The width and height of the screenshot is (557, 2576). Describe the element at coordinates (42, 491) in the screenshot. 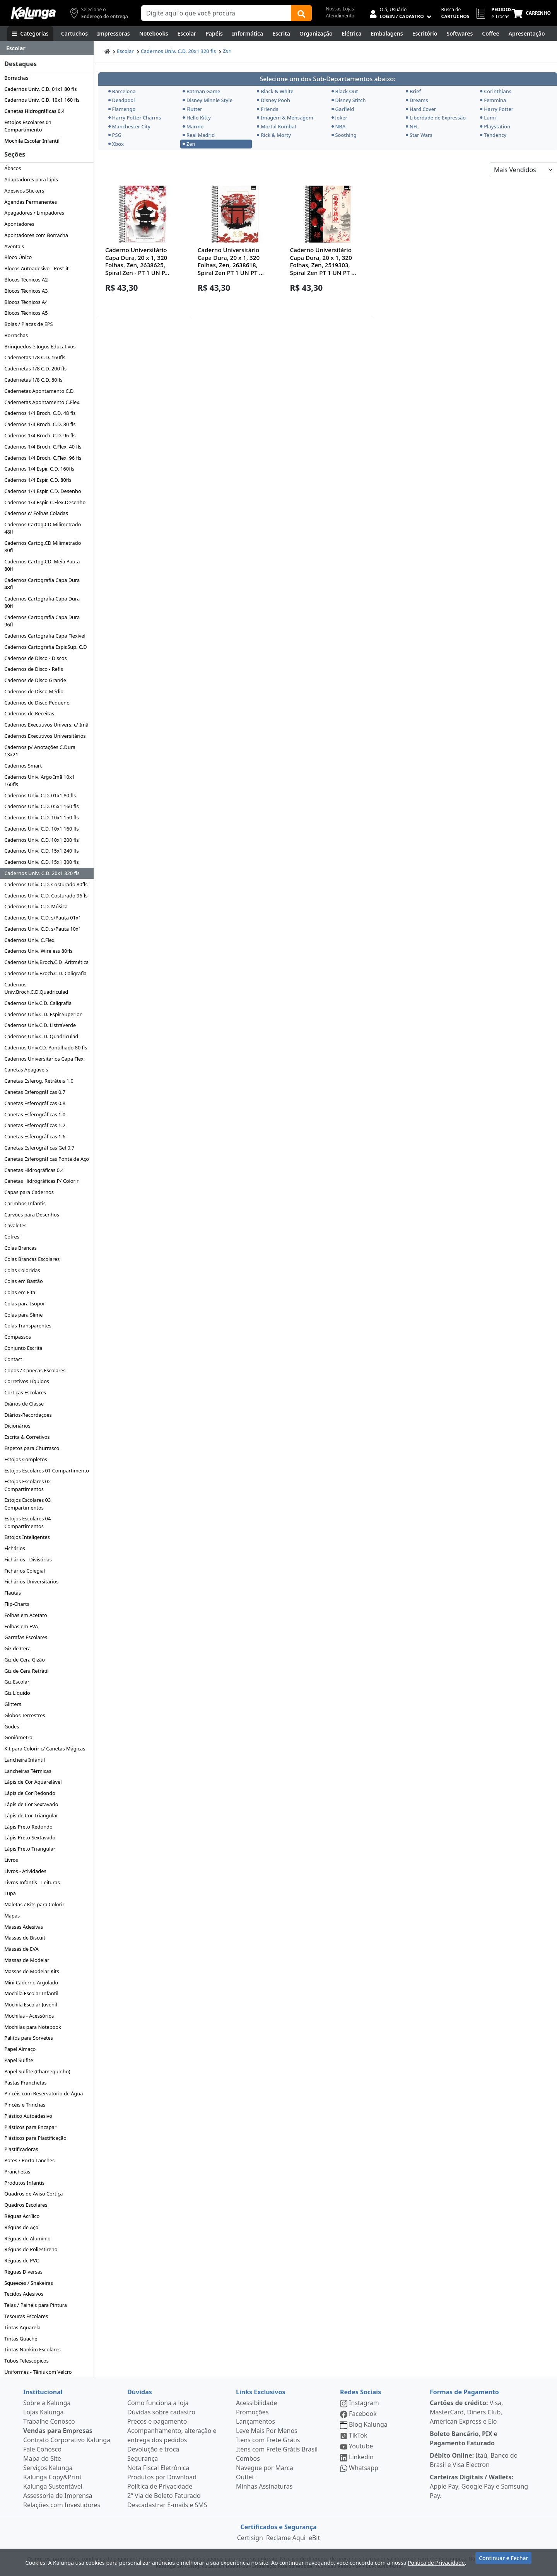

I see `Cadernos 1/4 Espir. C.D. Desenho` at that location.